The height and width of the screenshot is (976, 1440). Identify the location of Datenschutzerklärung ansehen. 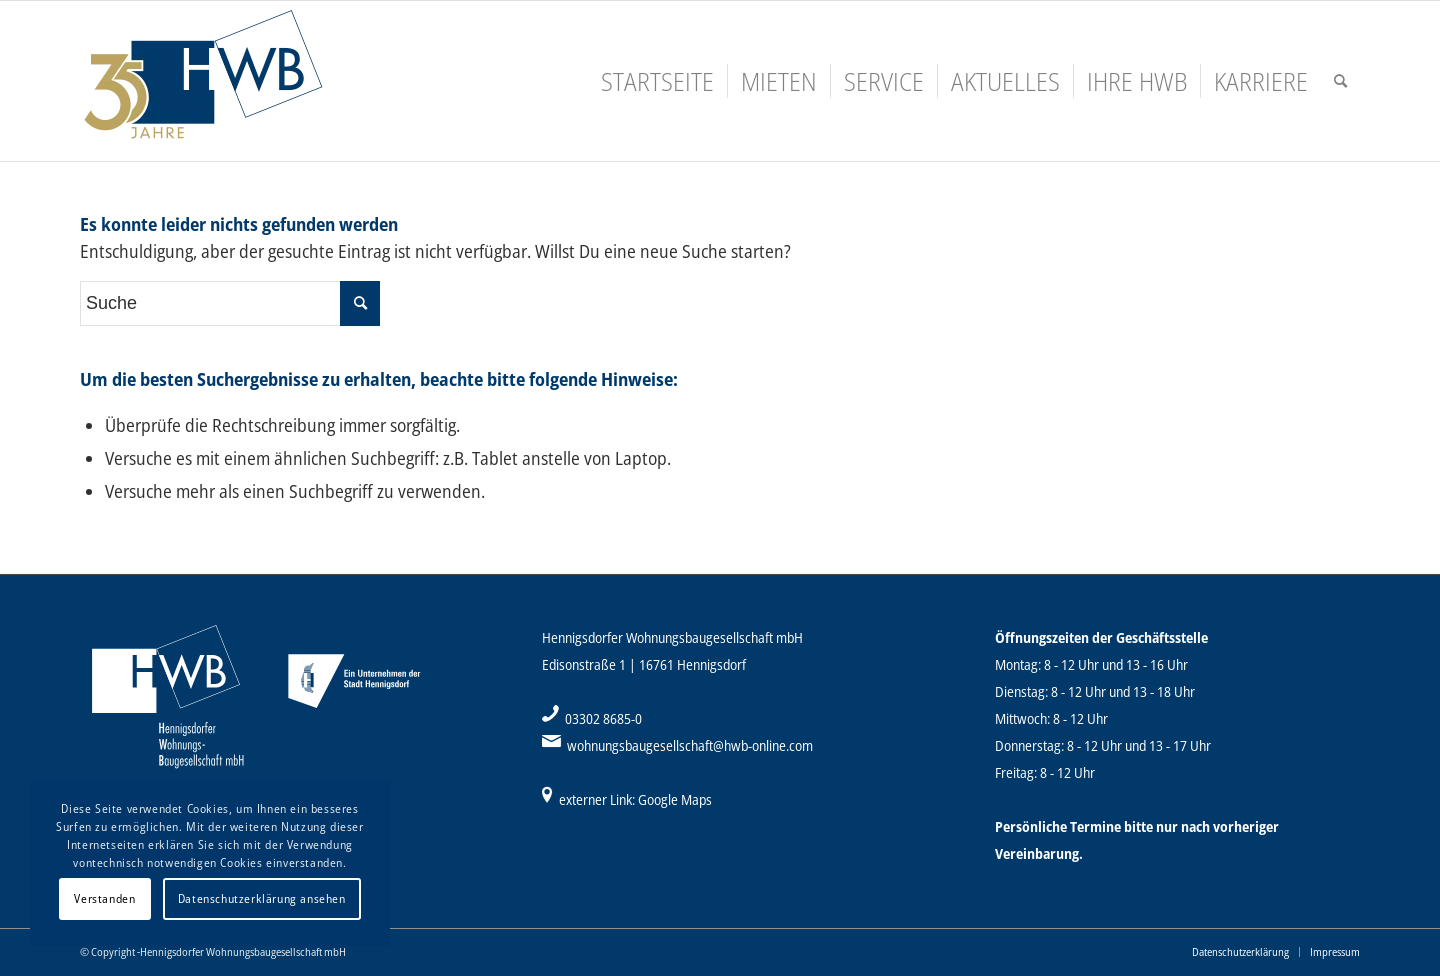
(262, 898).